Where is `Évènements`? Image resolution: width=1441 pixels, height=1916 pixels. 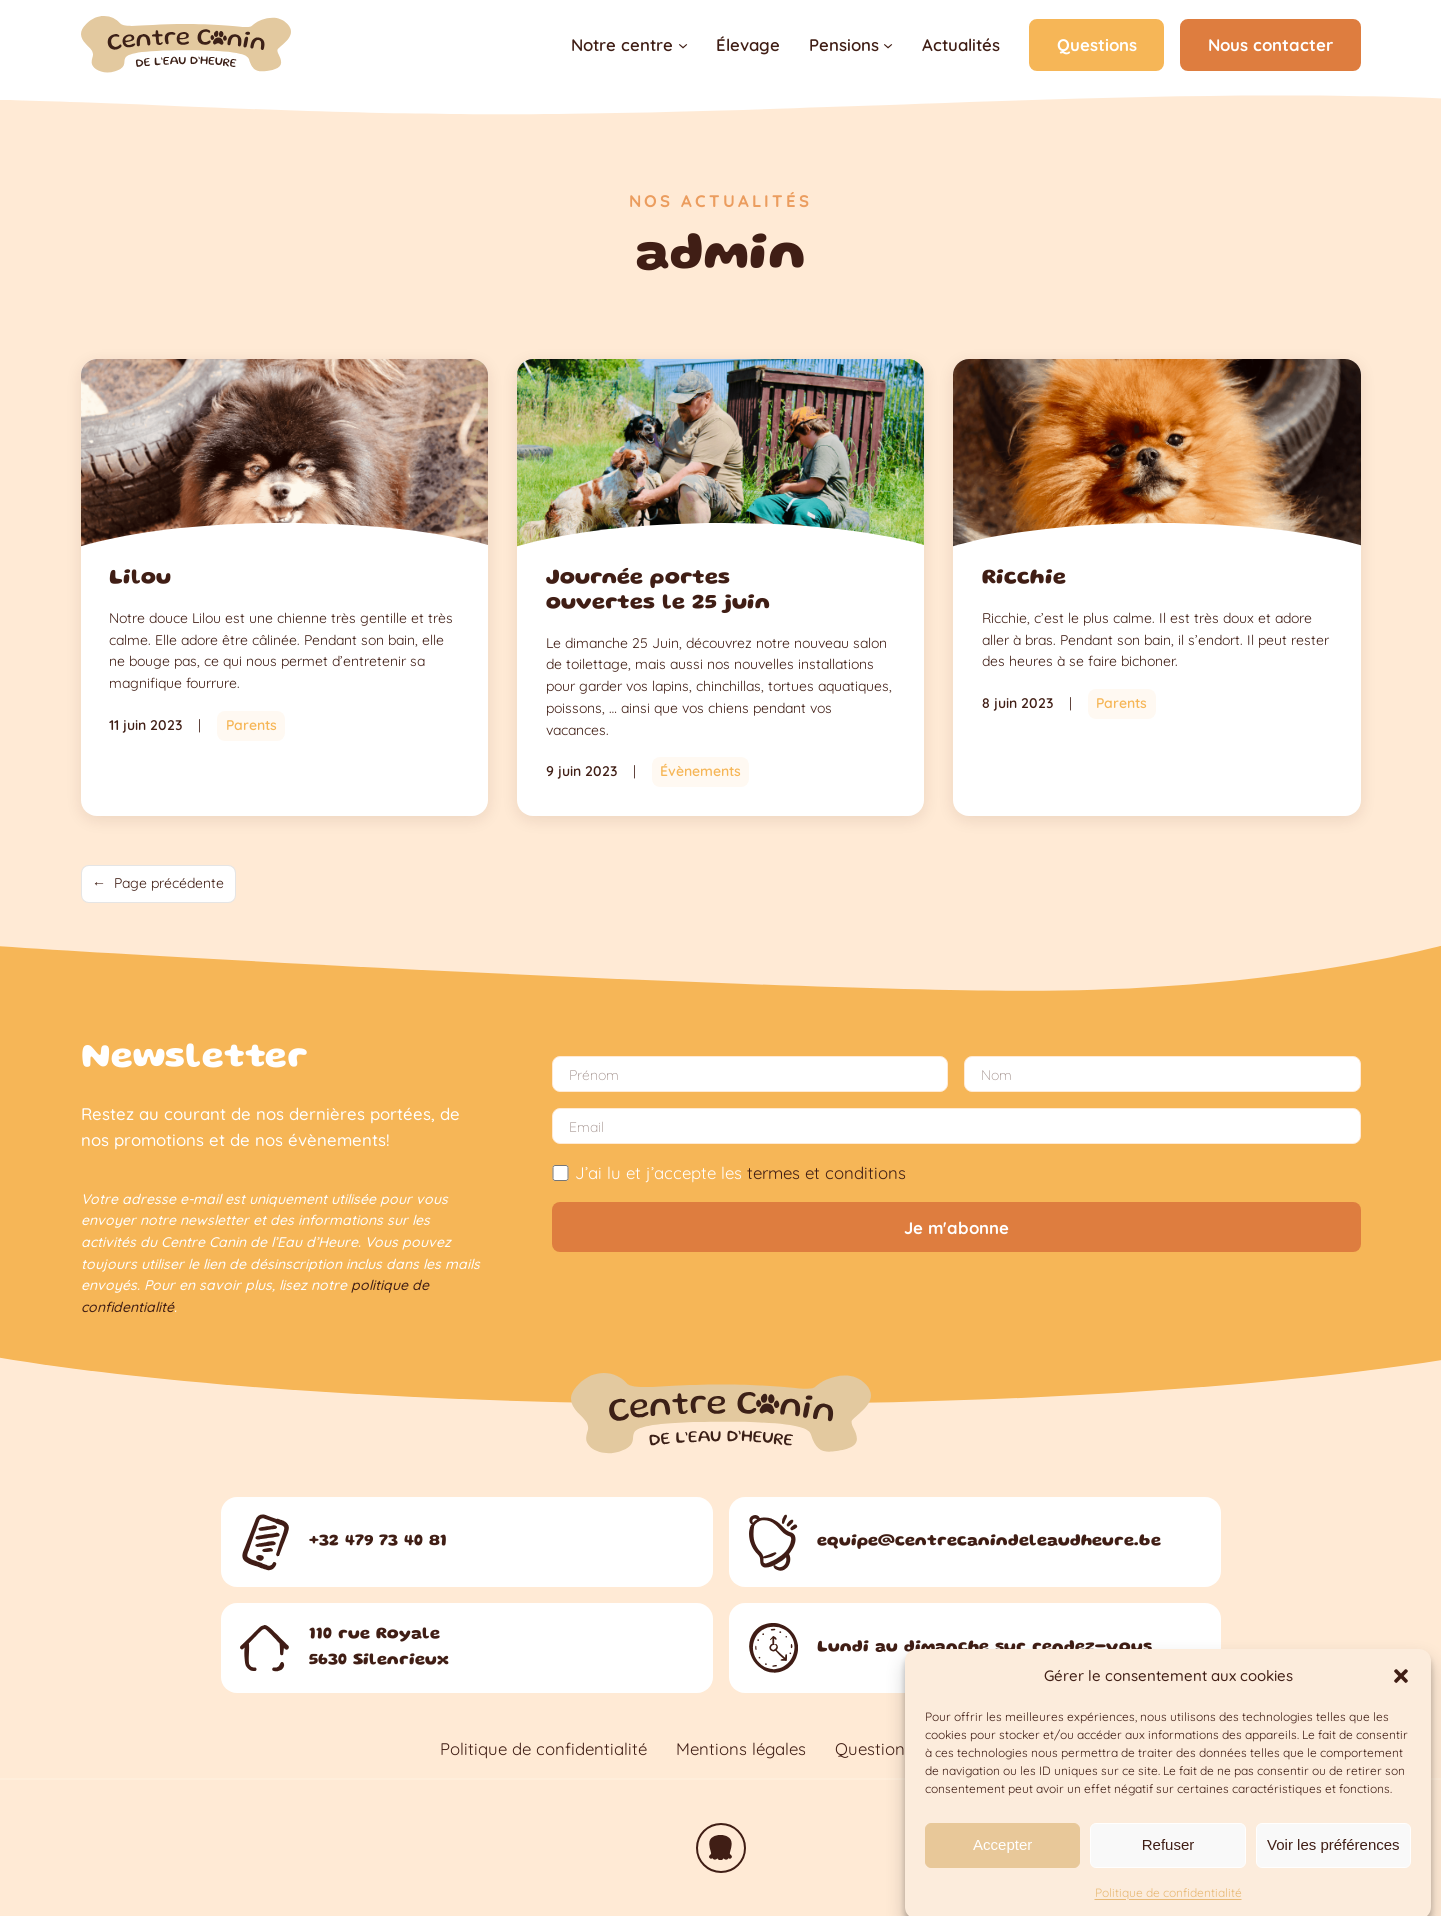 Évènements is located at coordinates (700, 771).